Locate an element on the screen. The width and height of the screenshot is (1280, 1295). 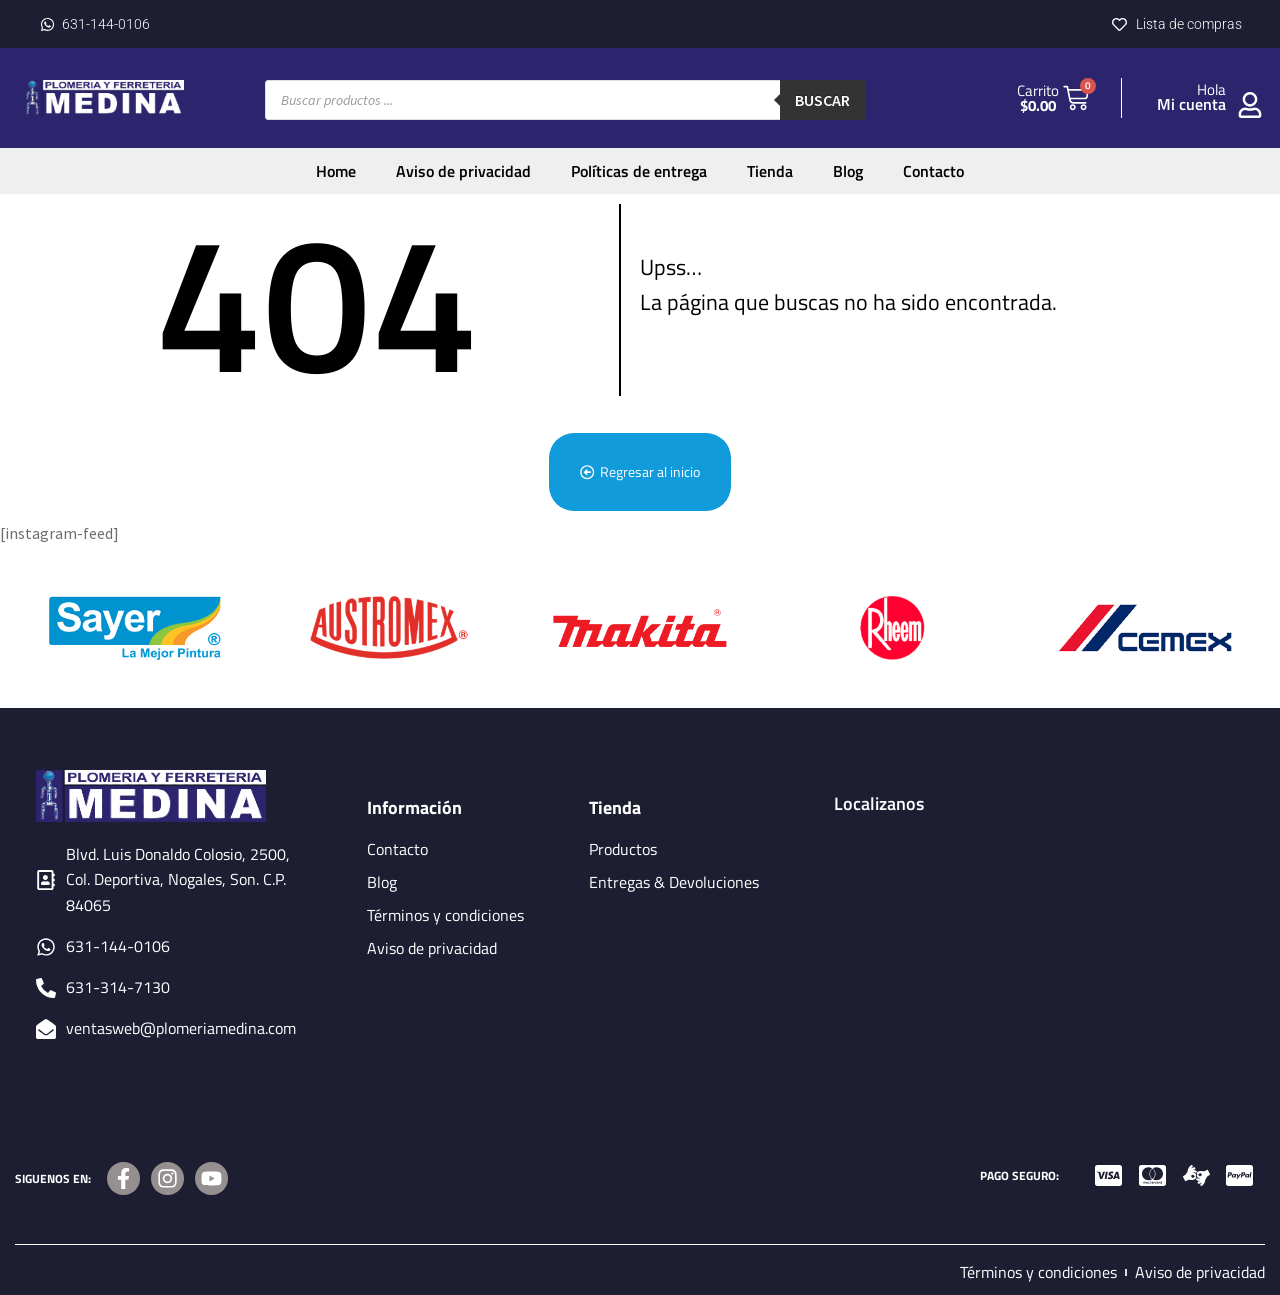
Contacto is located at coordinates (933, 171).